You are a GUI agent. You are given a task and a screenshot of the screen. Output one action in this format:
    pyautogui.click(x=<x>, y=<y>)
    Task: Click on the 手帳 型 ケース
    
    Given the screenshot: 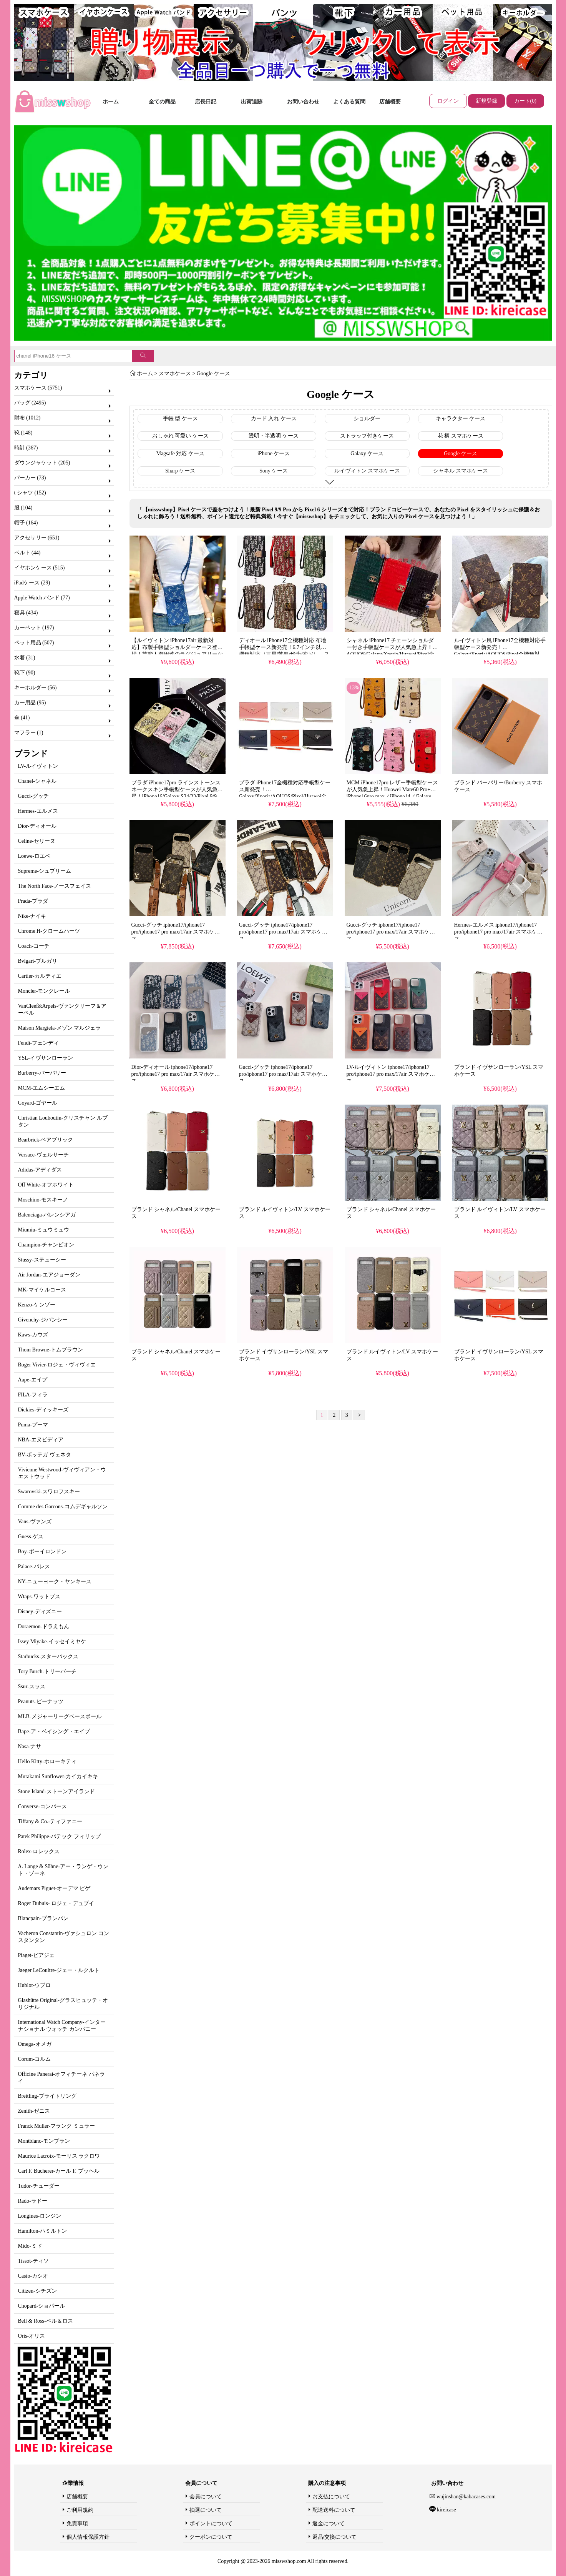 What is the action you would take?
    pyautogui.click(x=180, y=418)
    